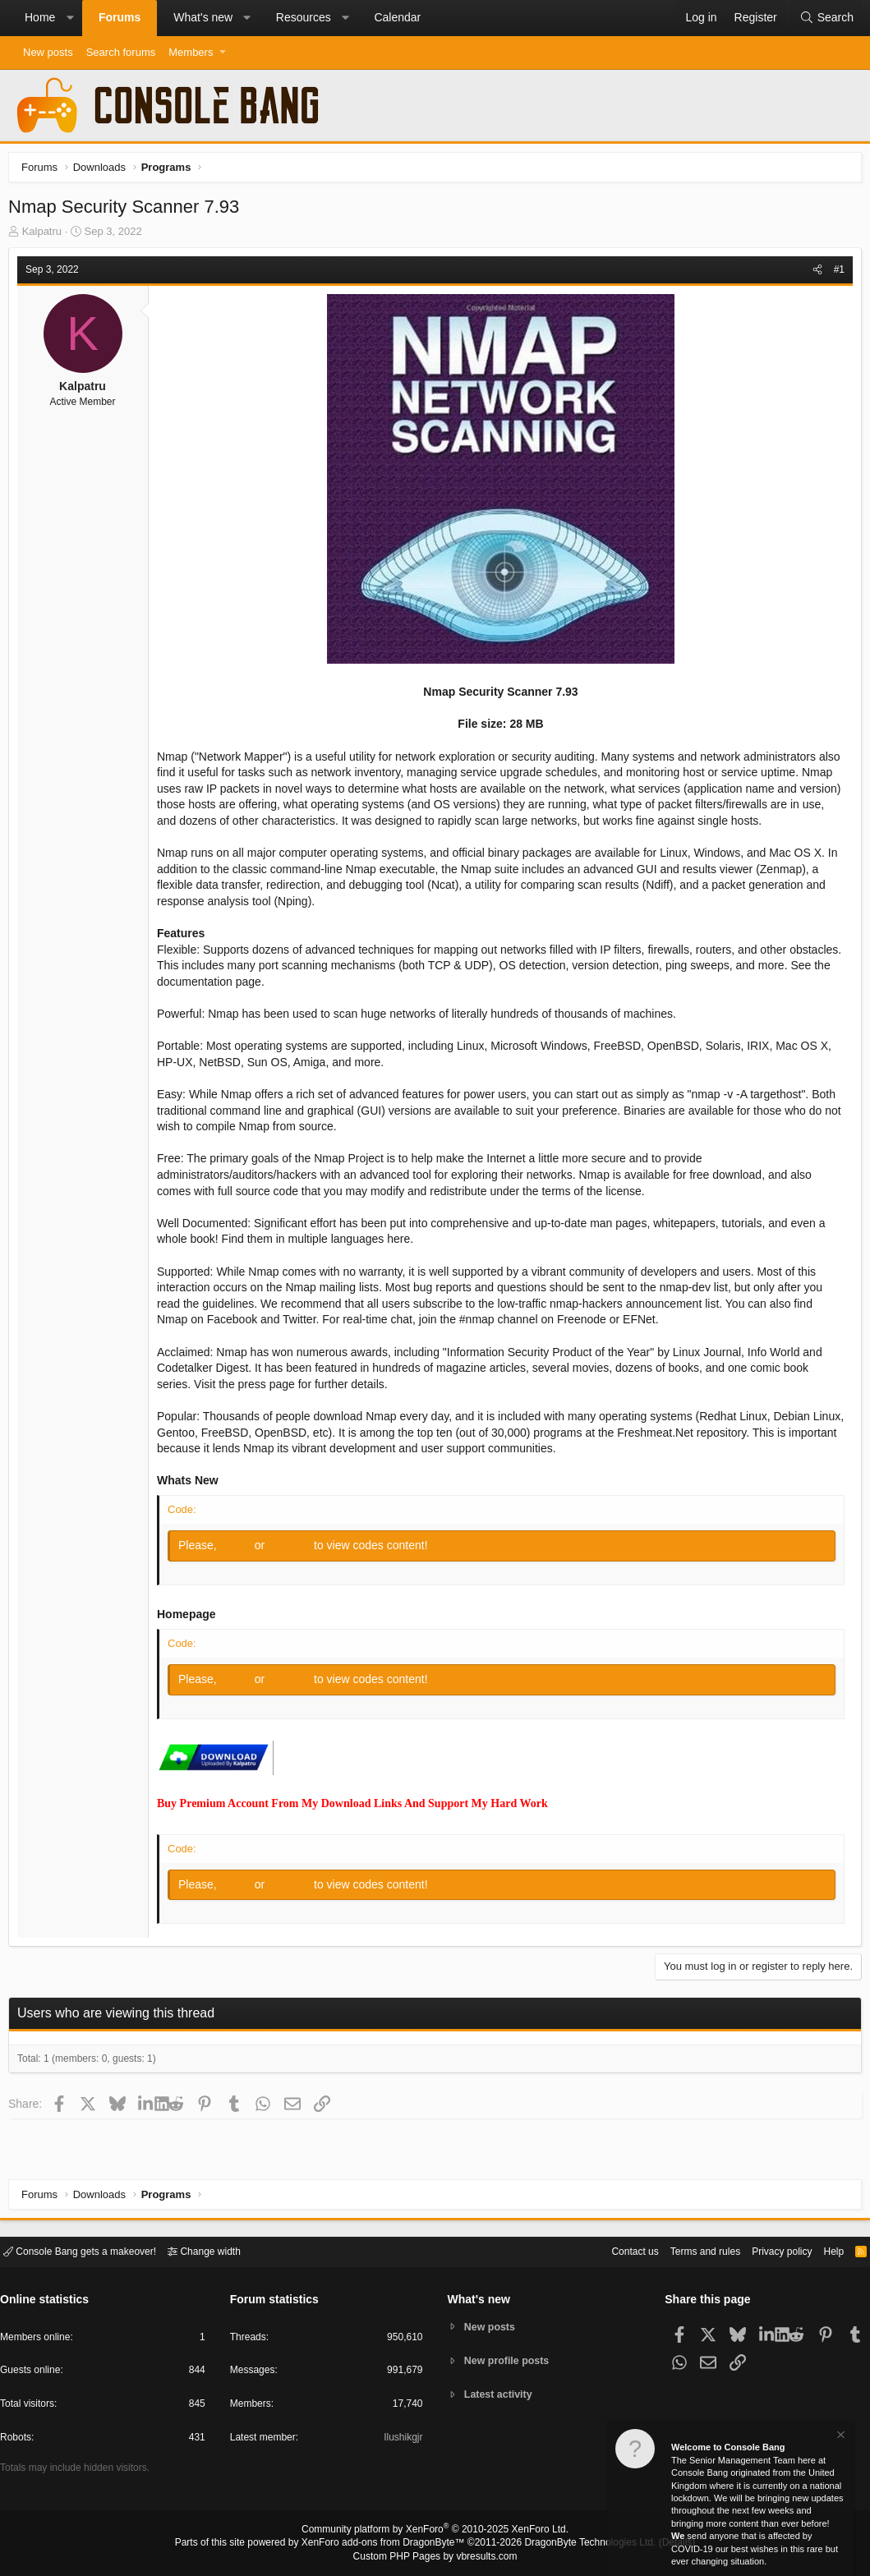 This screenshot has height=2576, width=870. Describe the element at coordinates (190, 52) in the screenshot. I see `Members` at that location.